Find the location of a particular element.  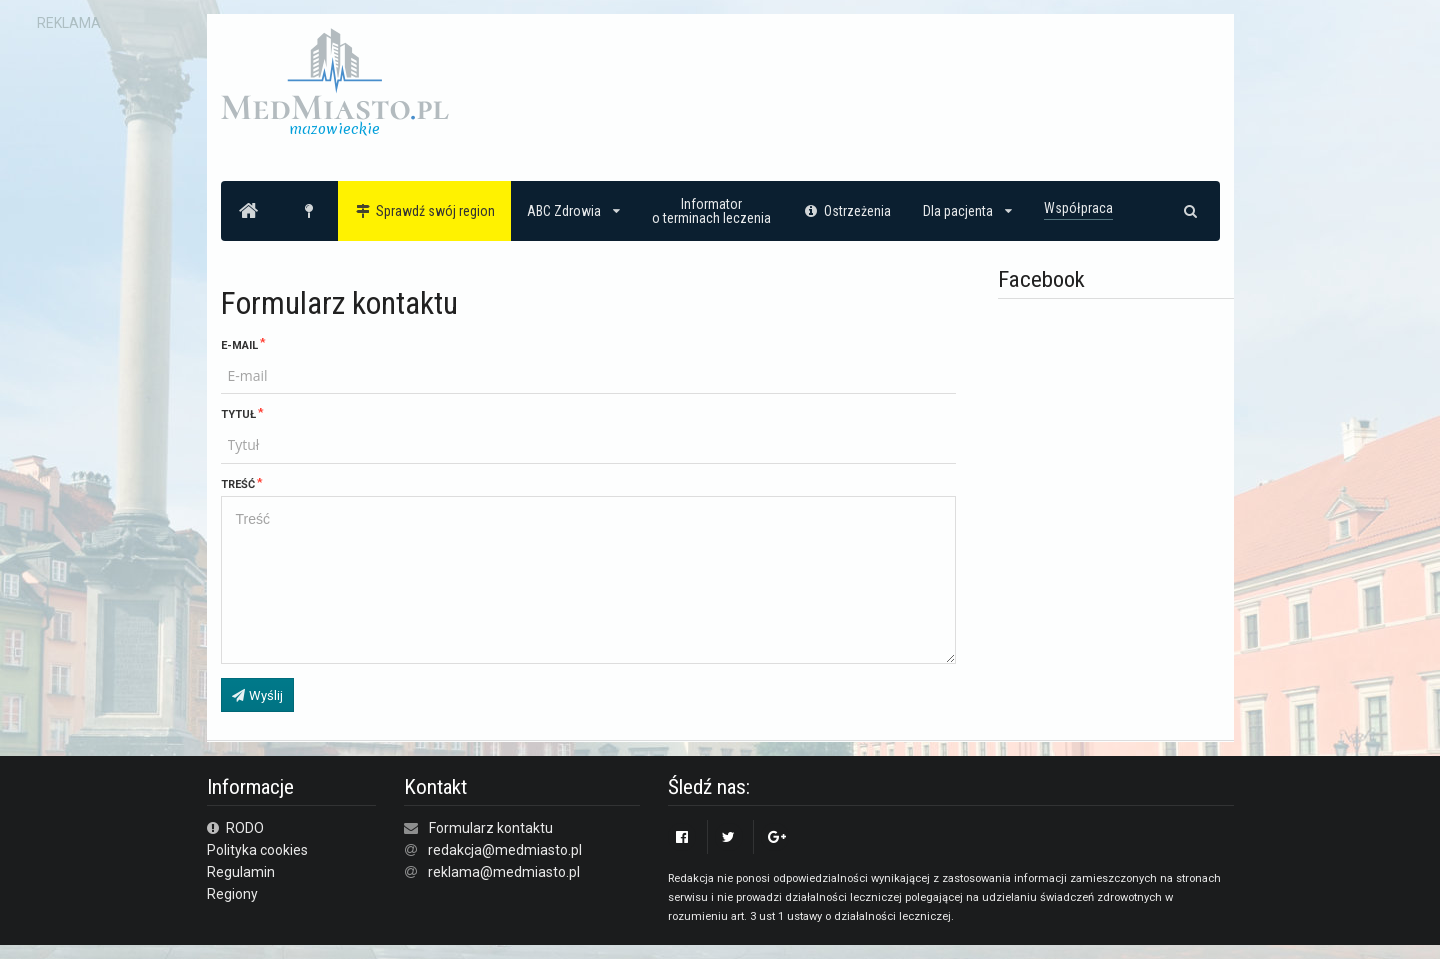

Informatoro terminach leczenia is located at coordinates (711, 211).